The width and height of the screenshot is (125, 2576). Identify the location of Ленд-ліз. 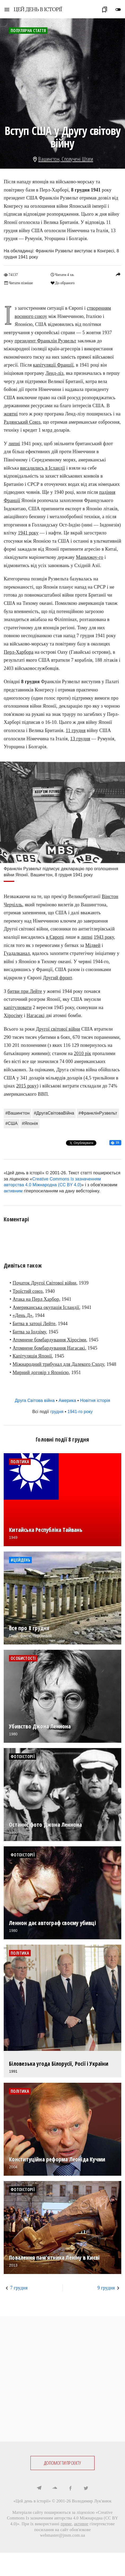
(55, 373).